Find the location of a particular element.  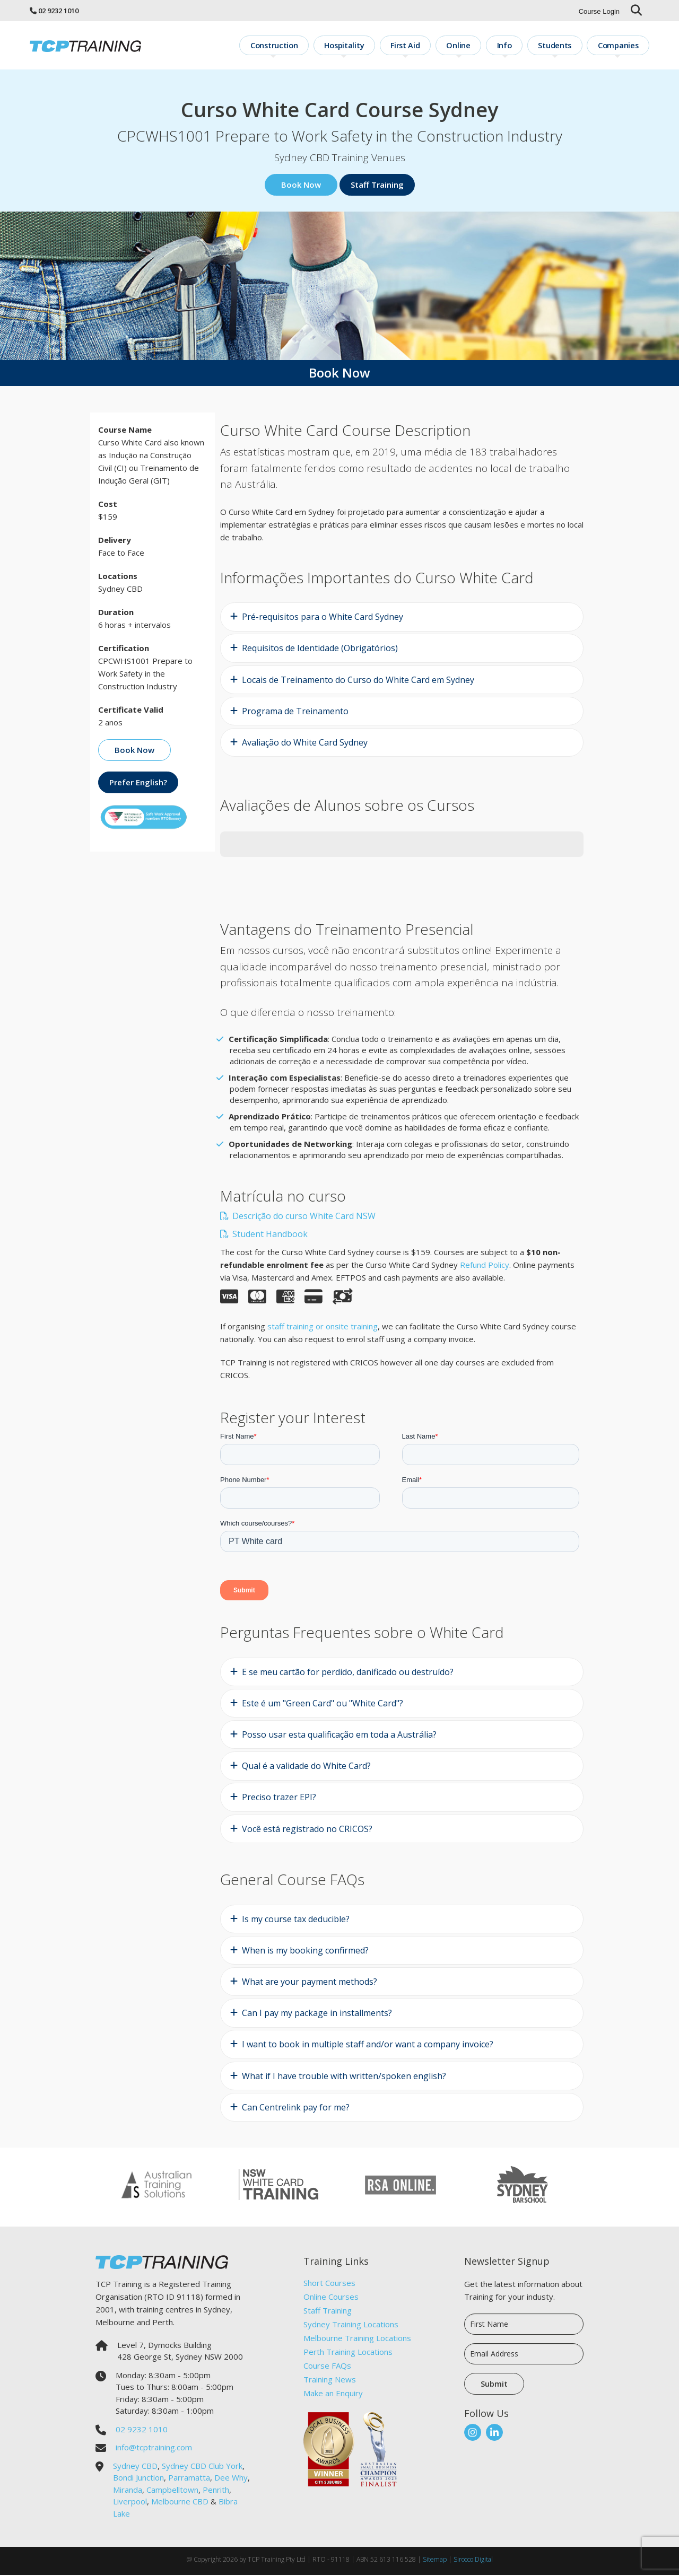

Sydney CBD is located at coordinates (135, 2466).